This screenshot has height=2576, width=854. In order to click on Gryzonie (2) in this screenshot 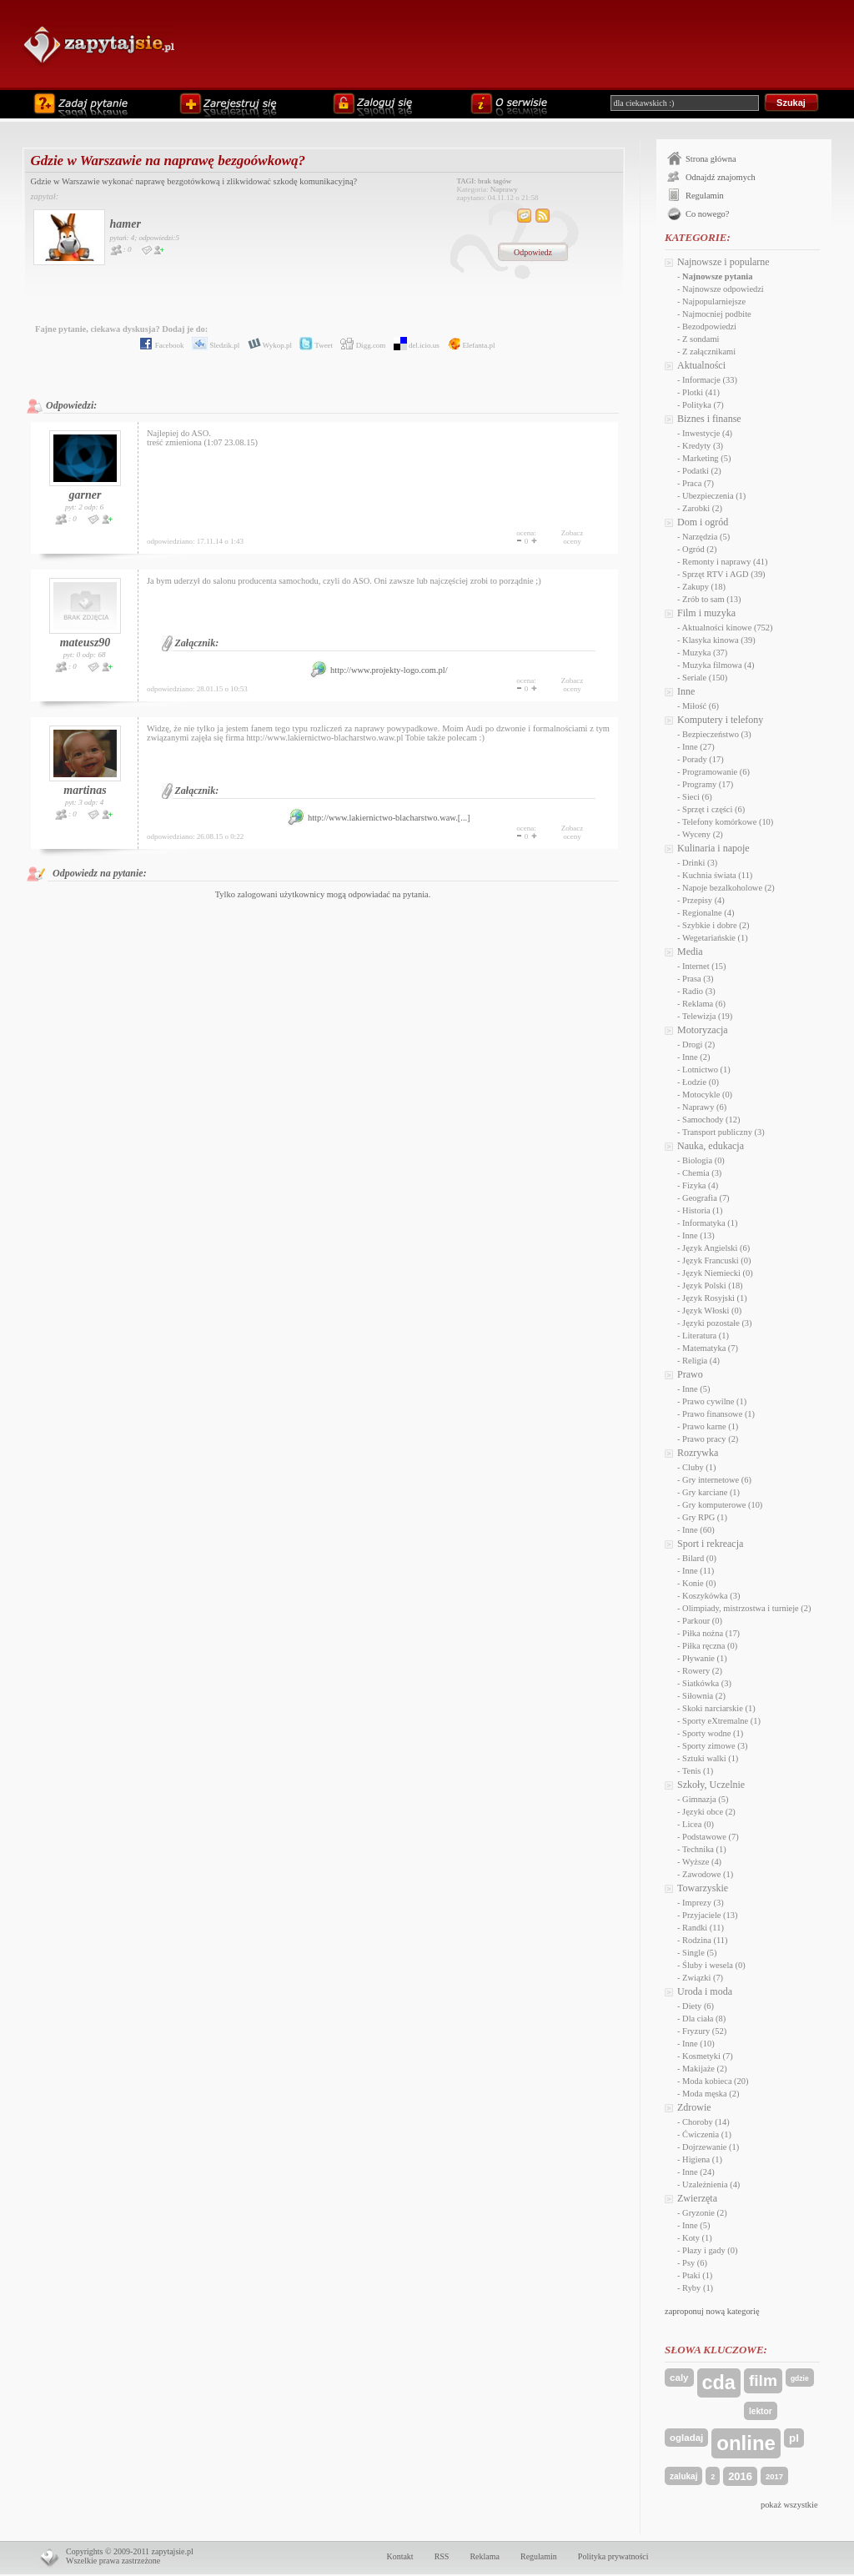, I will do `click(704, 2212)`.